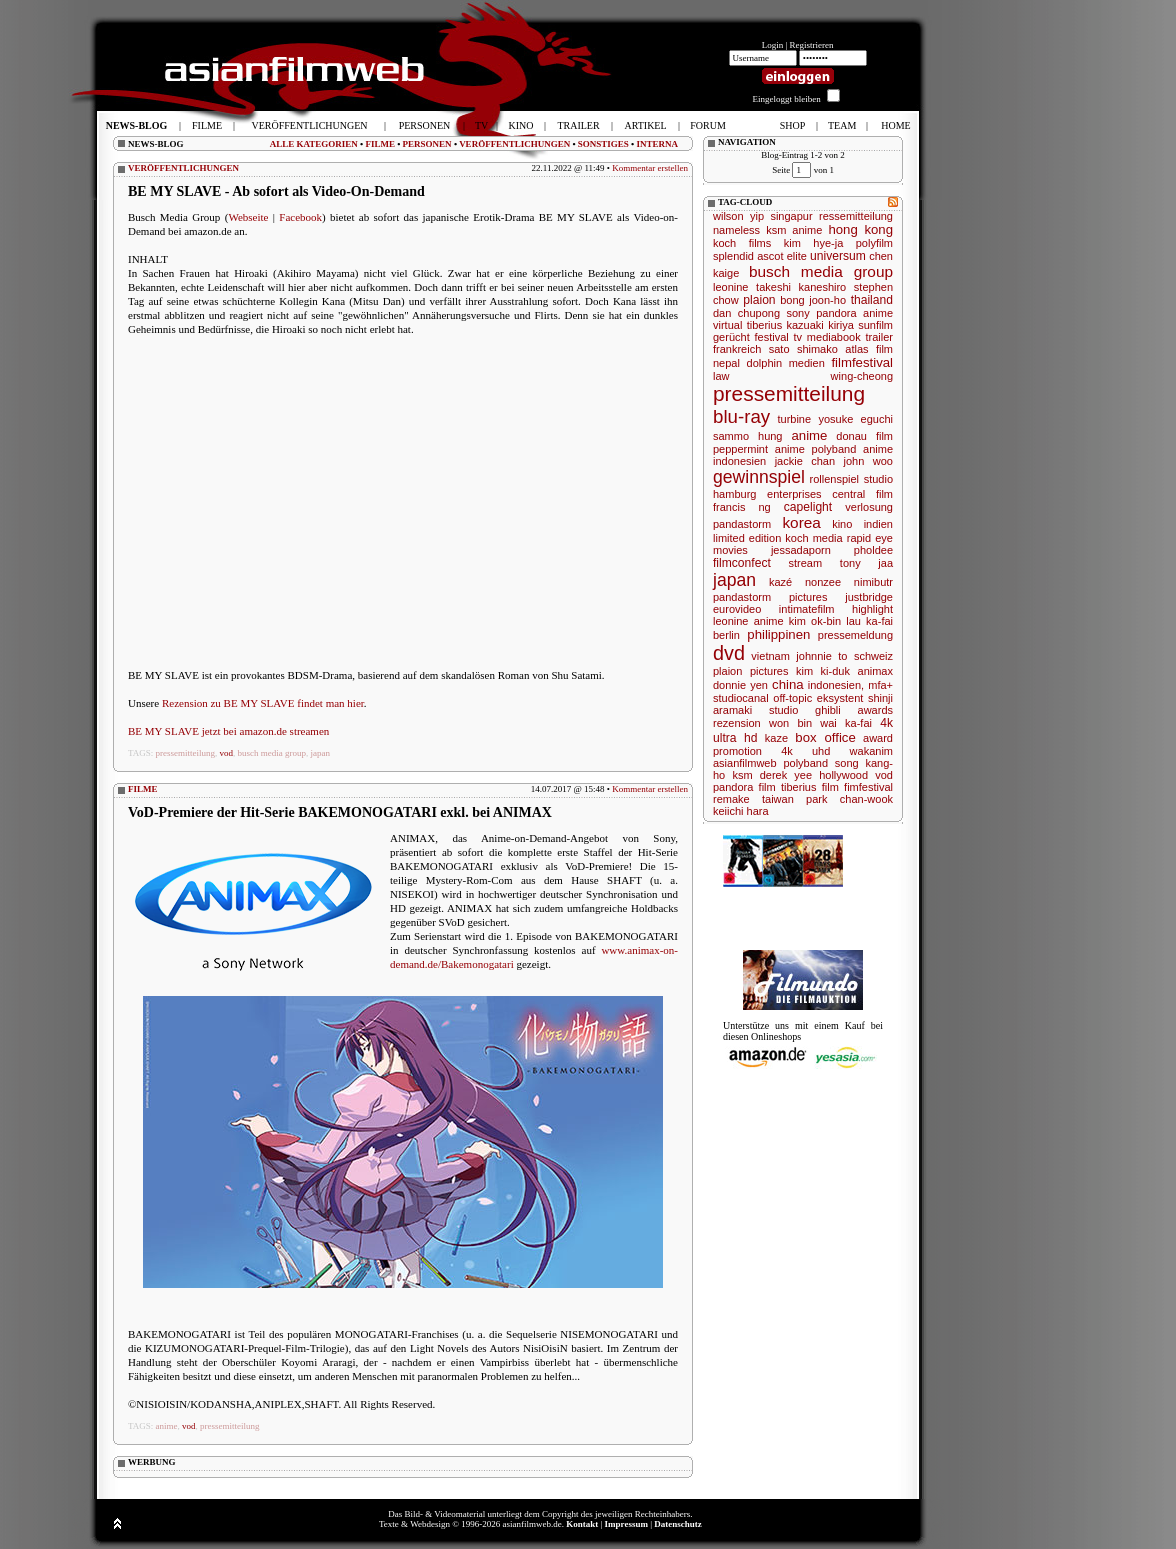  What do you see at coordinates (862, 494) in the screenshot?
I see `central film` at bounding box center [862, 494].